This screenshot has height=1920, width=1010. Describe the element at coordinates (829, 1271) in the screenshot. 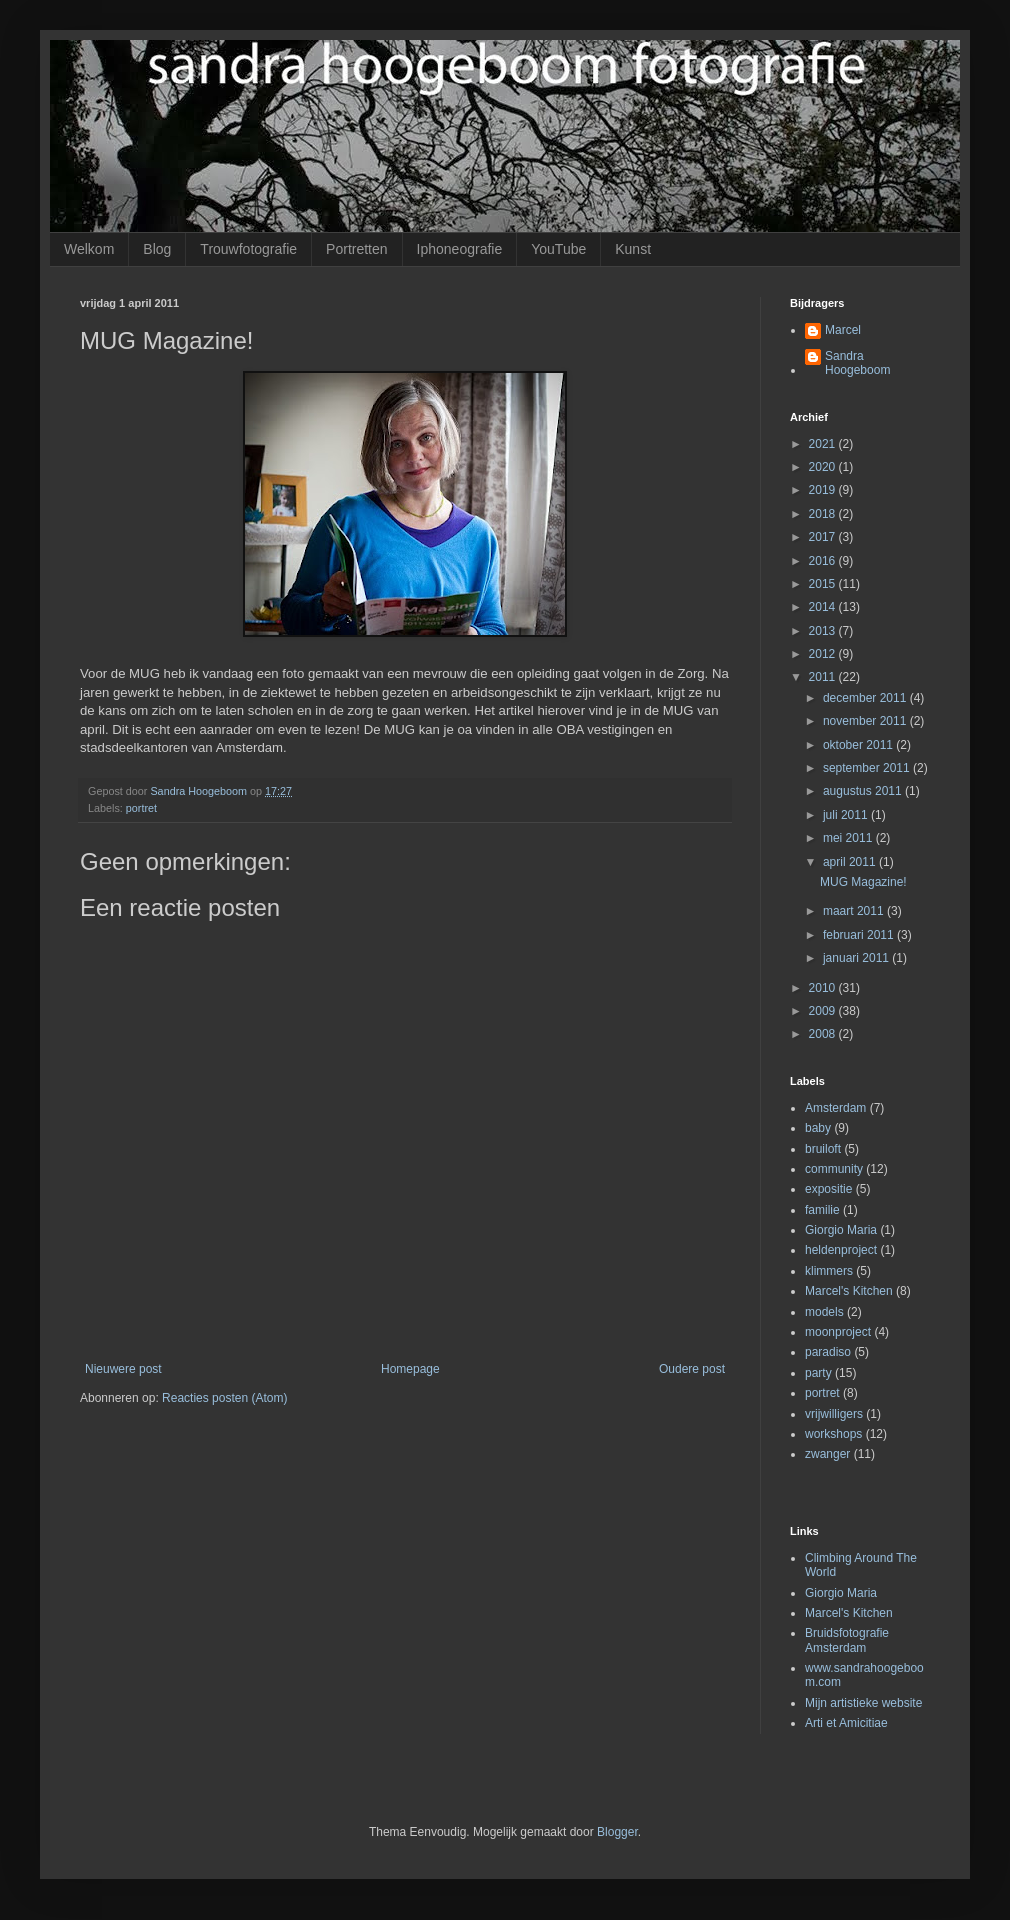

I see `klimmers` at that location.